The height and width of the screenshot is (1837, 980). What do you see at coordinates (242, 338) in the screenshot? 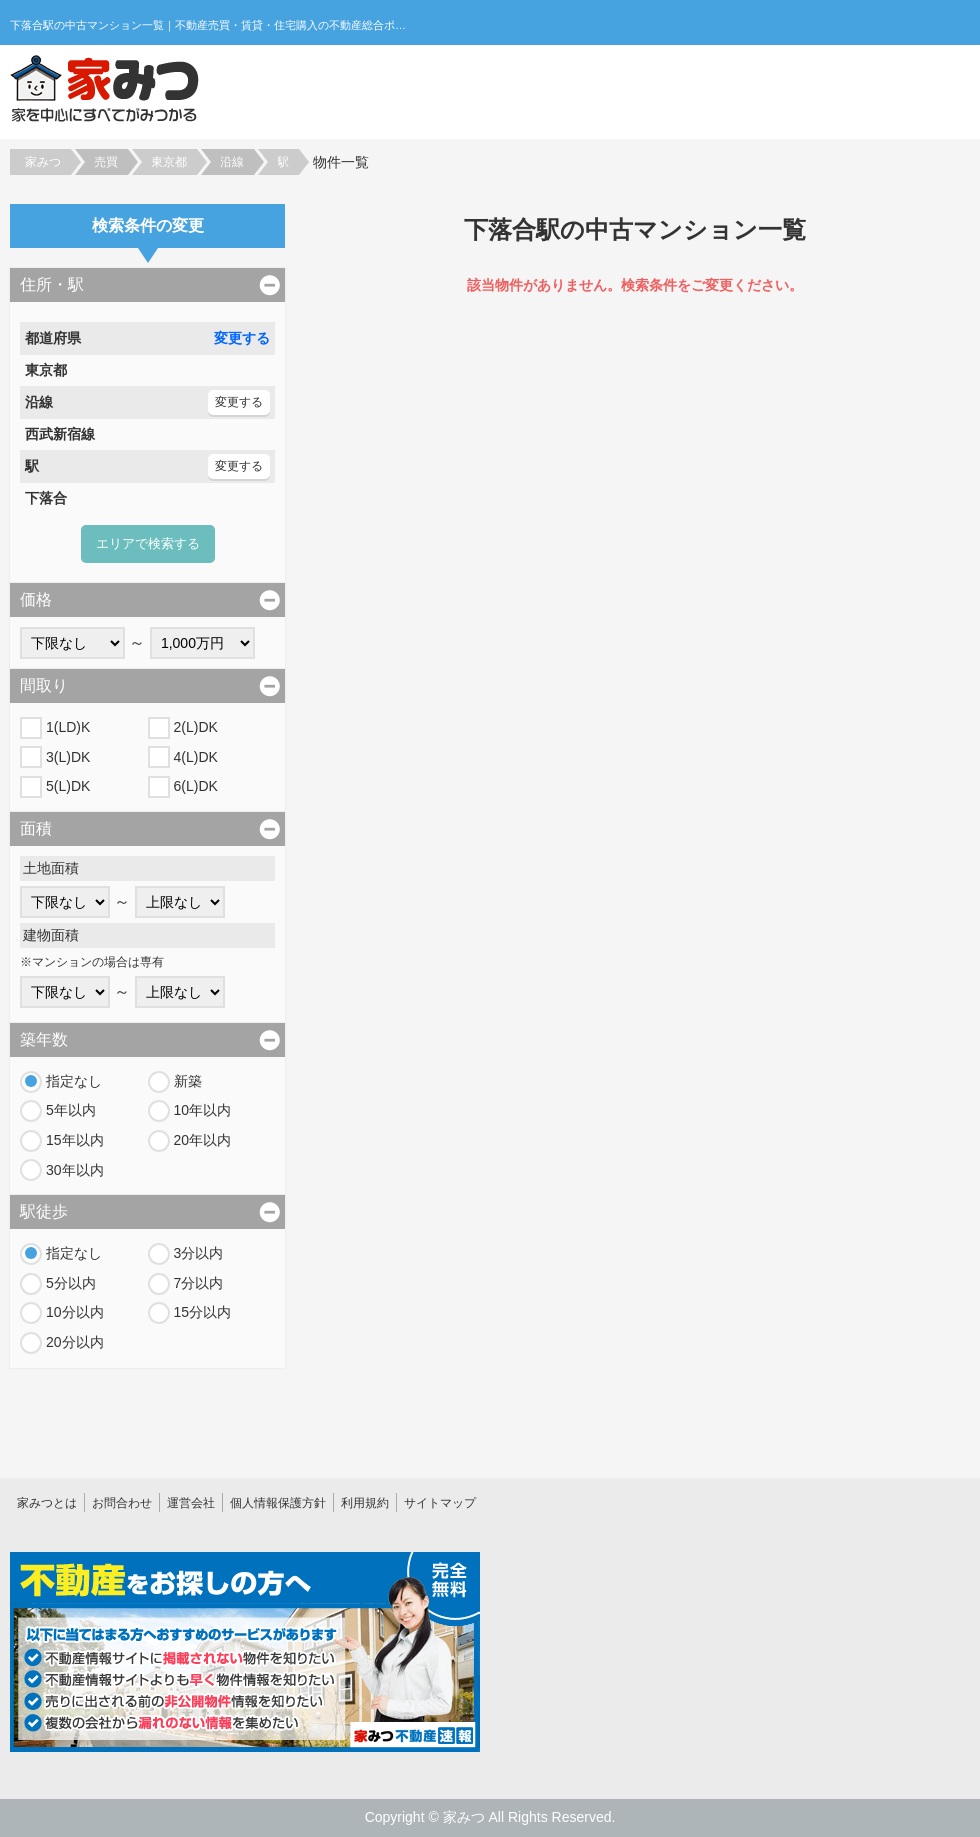
I see `変更する` at bounding box center [242, 338].